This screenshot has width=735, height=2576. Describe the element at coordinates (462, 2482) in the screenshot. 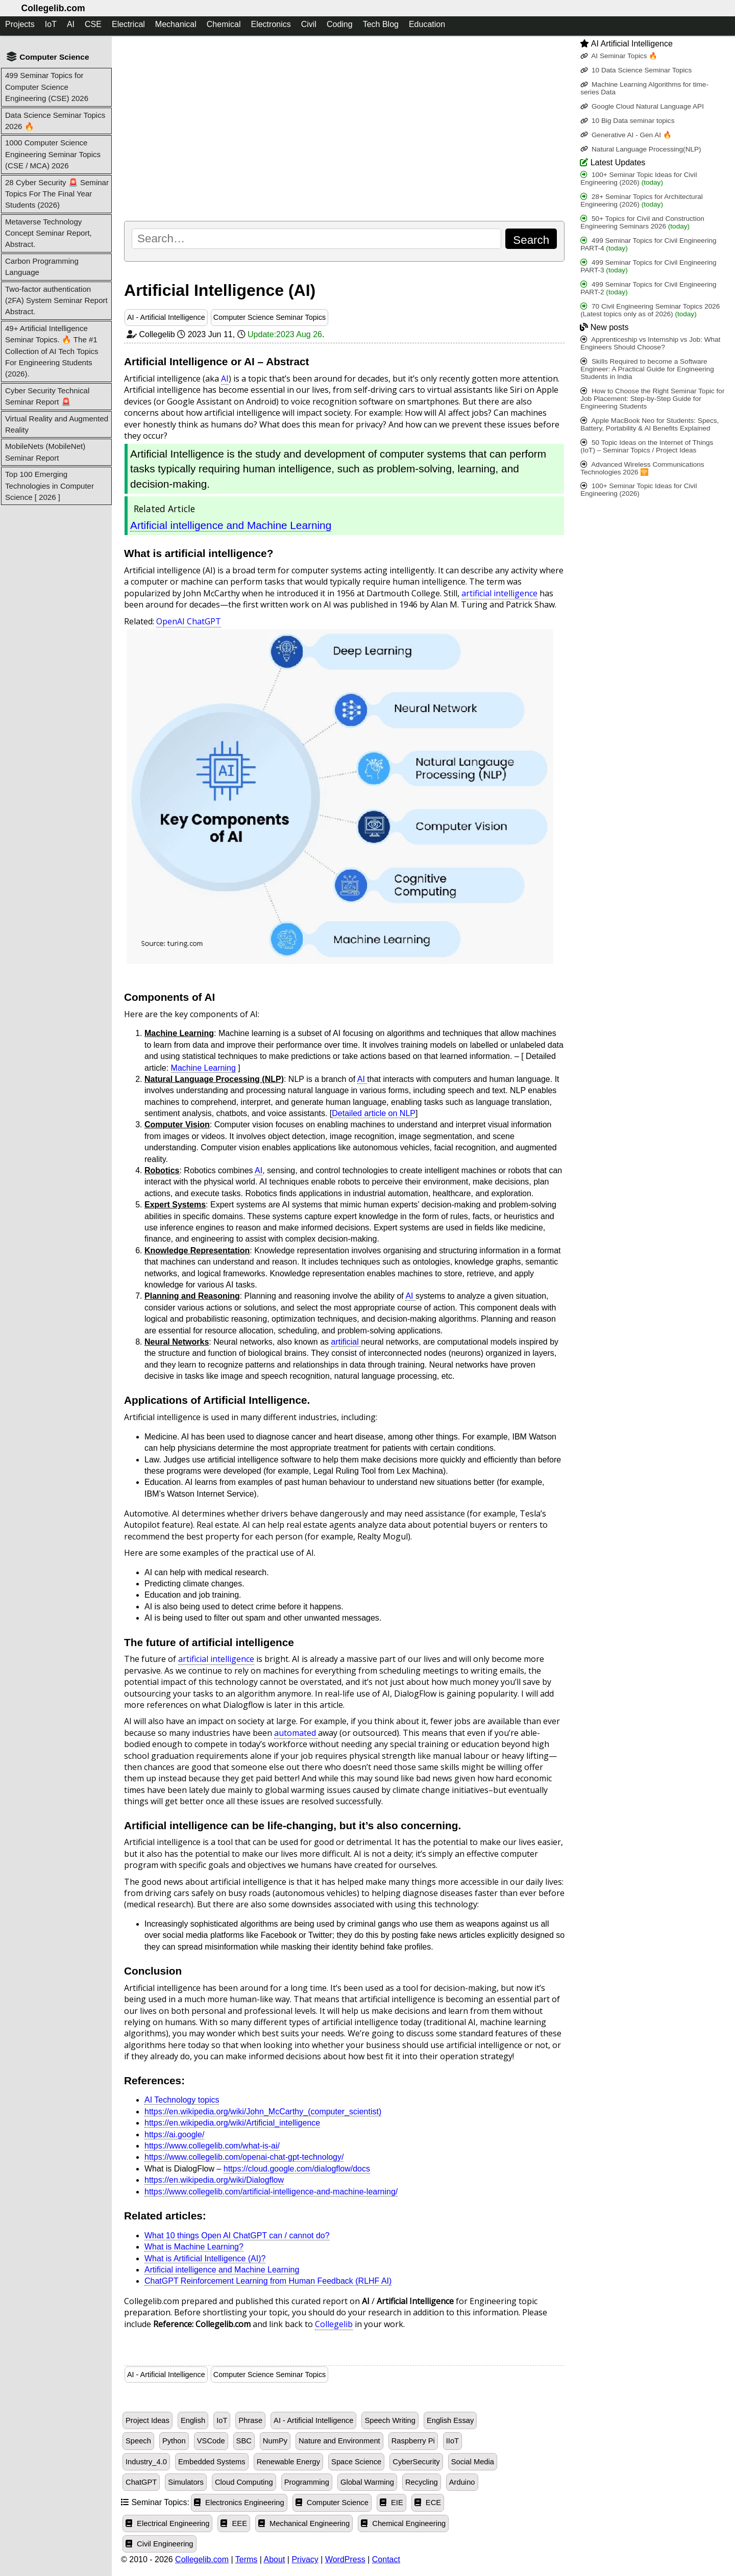

I see `Arduino` at that location.